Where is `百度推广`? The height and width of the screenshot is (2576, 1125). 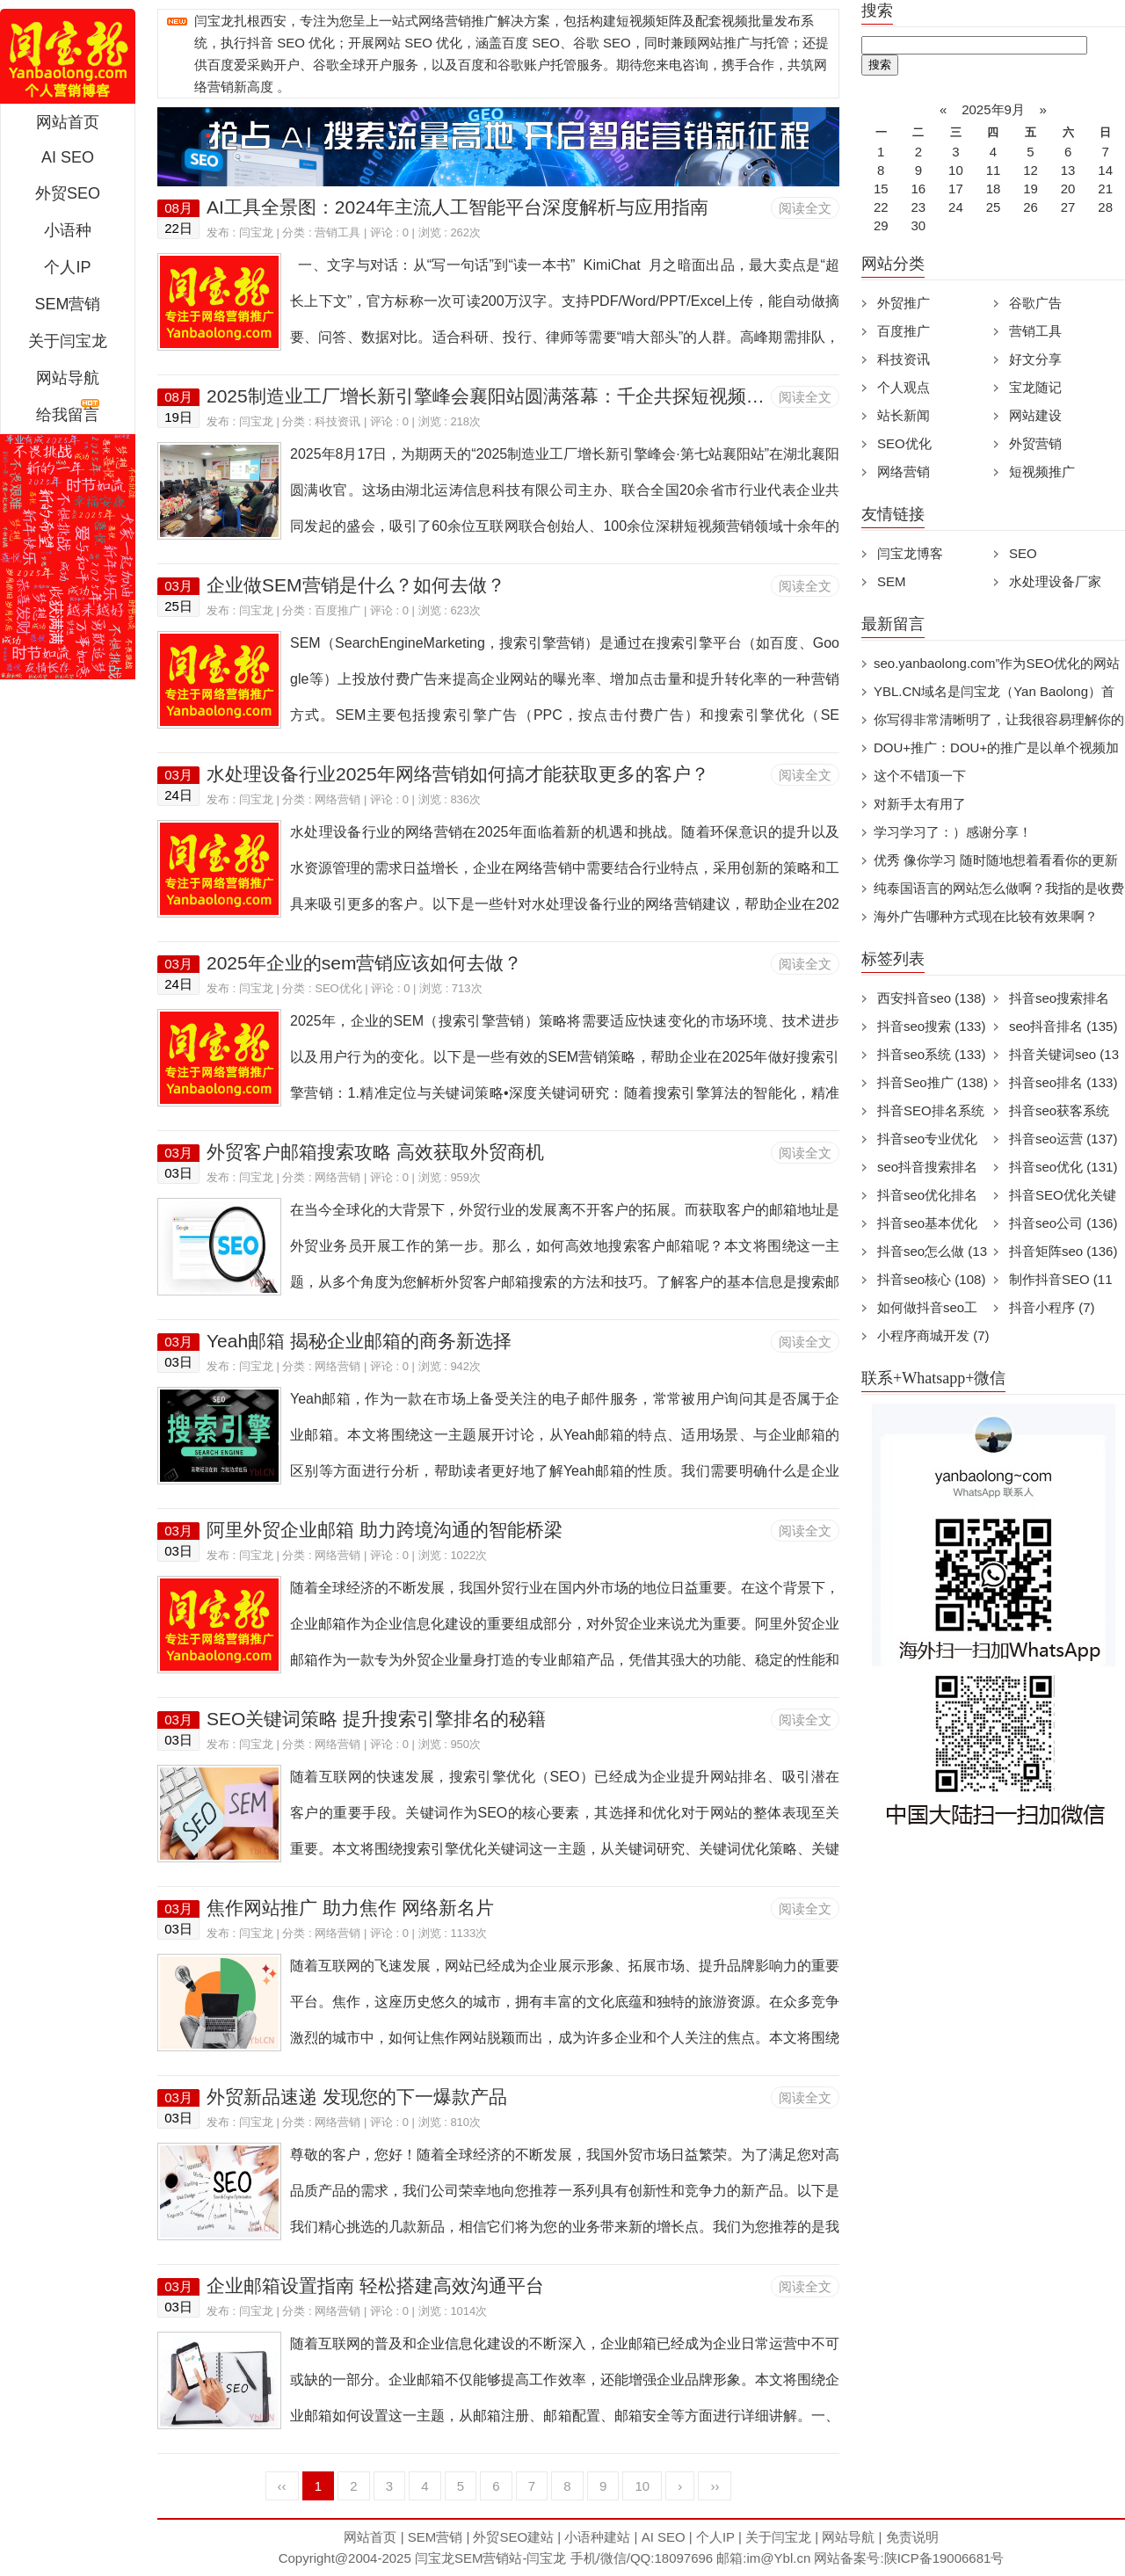
百度推广 is located at coordinates (337, 610).